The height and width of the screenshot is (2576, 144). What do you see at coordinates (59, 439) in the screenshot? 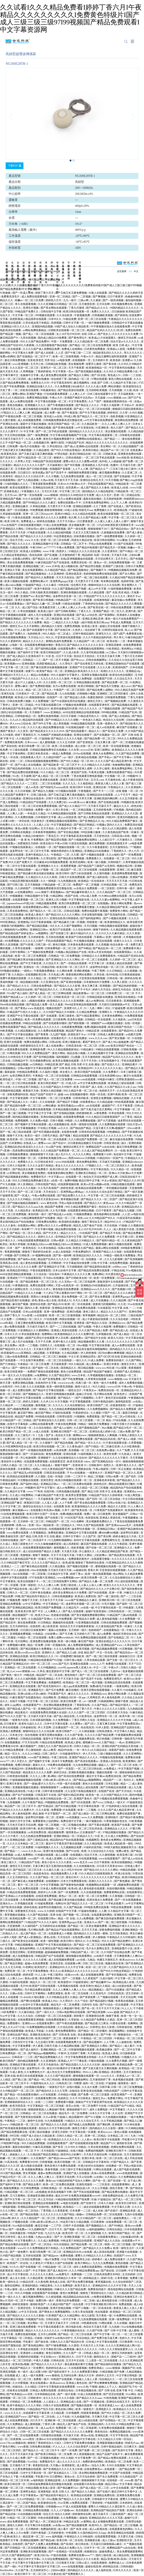
I see `黄色毛片视频免费观看中文` at bounding box center [59, 439].